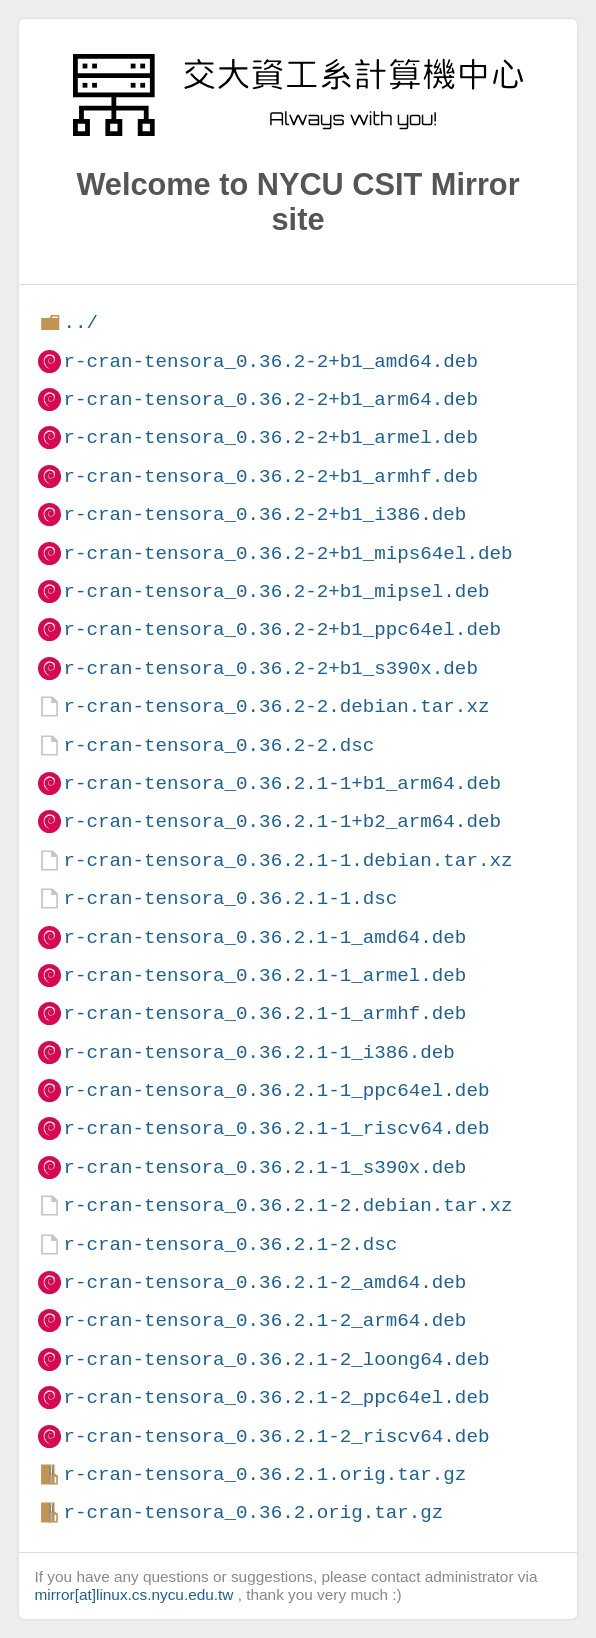 This screenshot has width=596, height=1638. What do you see at coordinates (281, 629) in the screenshot?
I see `r-cran-tensora_0.36.2-2+b1_ppc64el.deb` at bounding box center [281, 629].